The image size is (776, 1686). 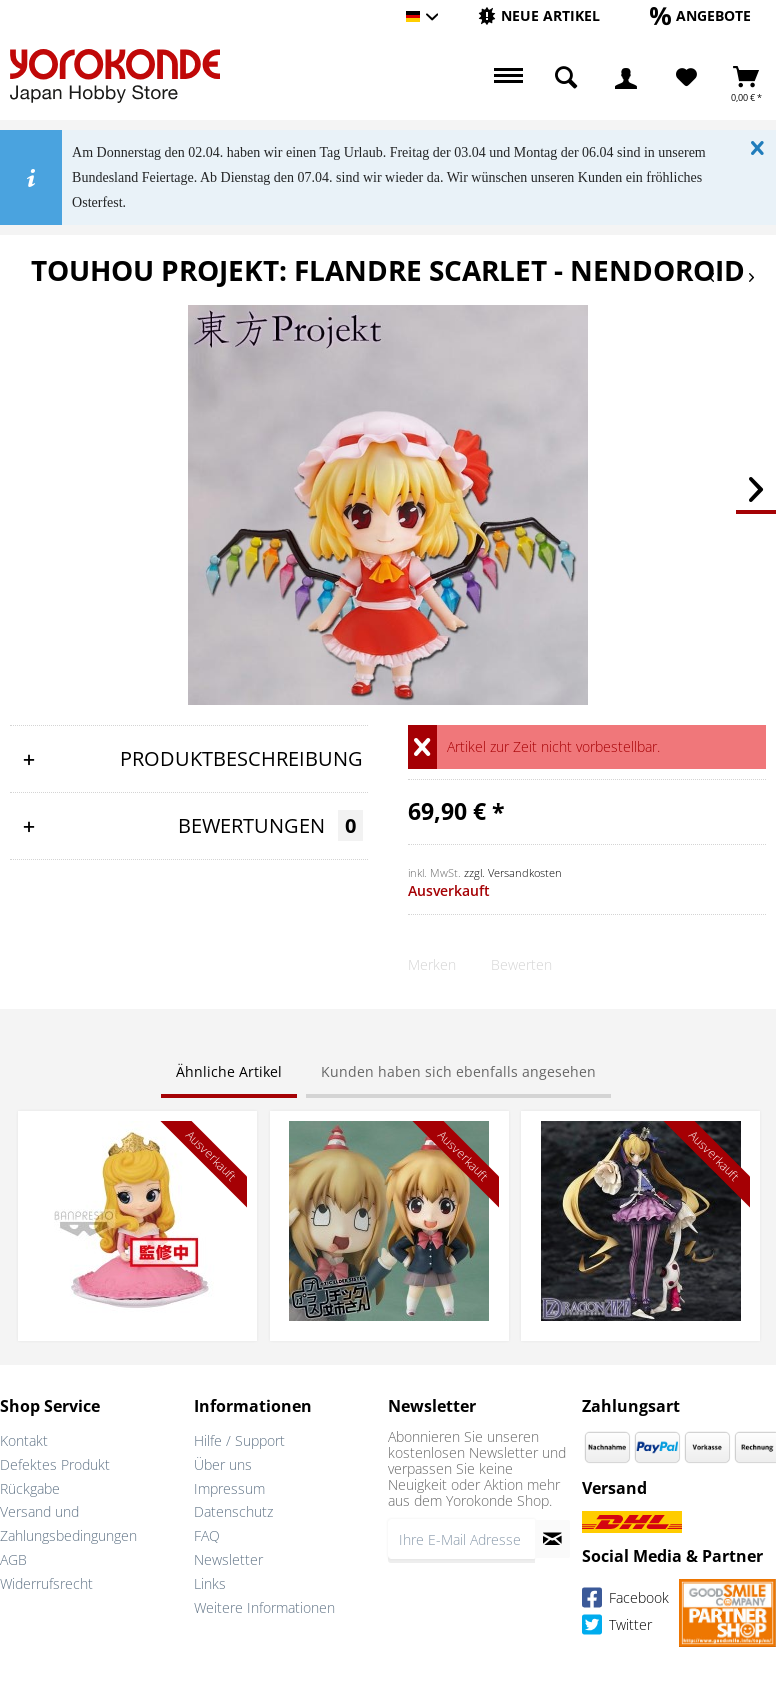 What do you see at coordinates (55, 1464) in the screenshot?
I see `Defektes Produkt` at bounding box center [55, 1464].